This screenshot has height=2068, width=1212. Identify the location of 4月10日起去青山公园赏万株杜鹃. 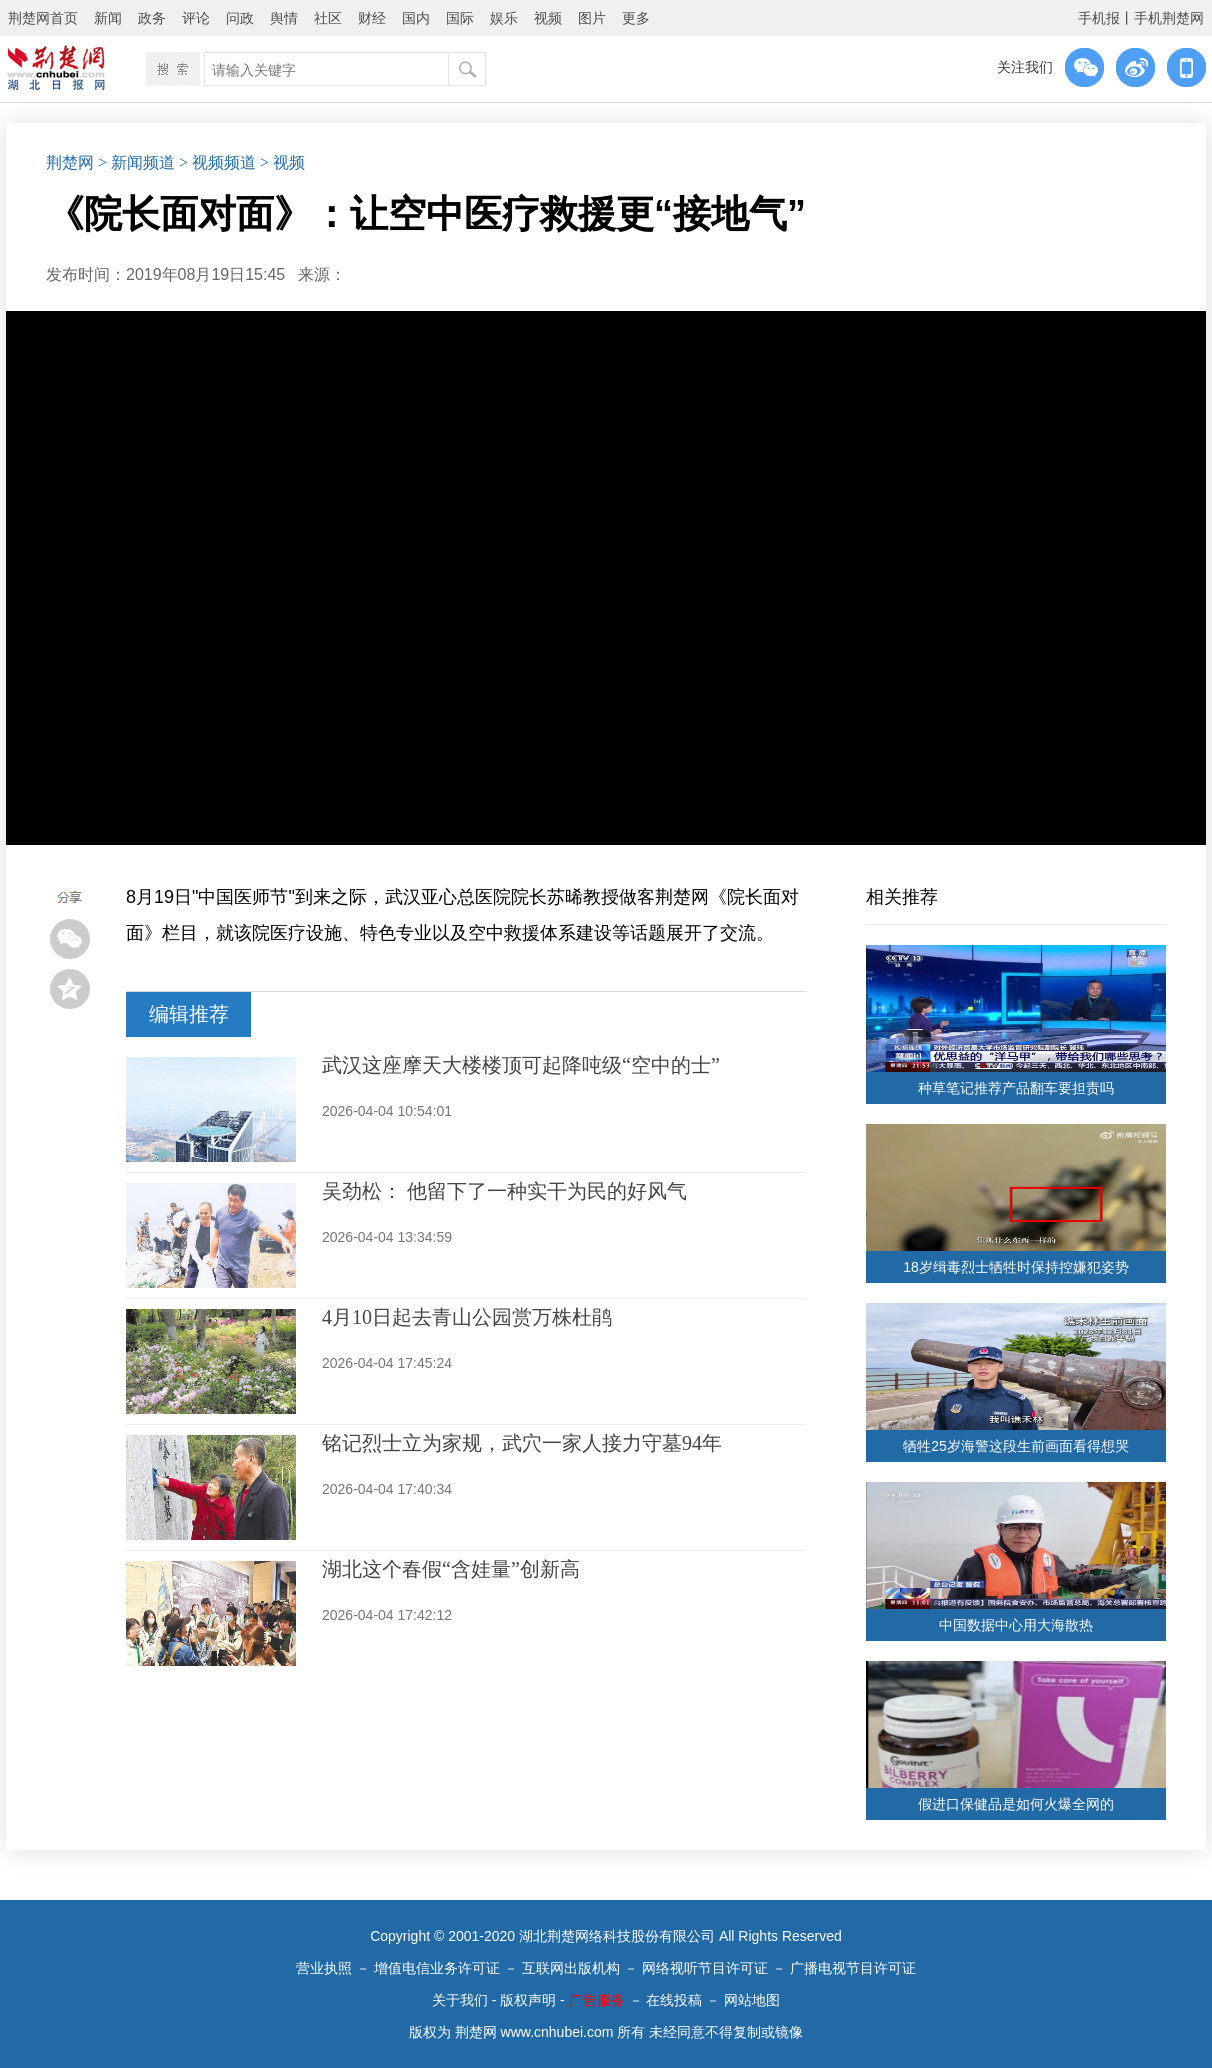
(467, 1317).